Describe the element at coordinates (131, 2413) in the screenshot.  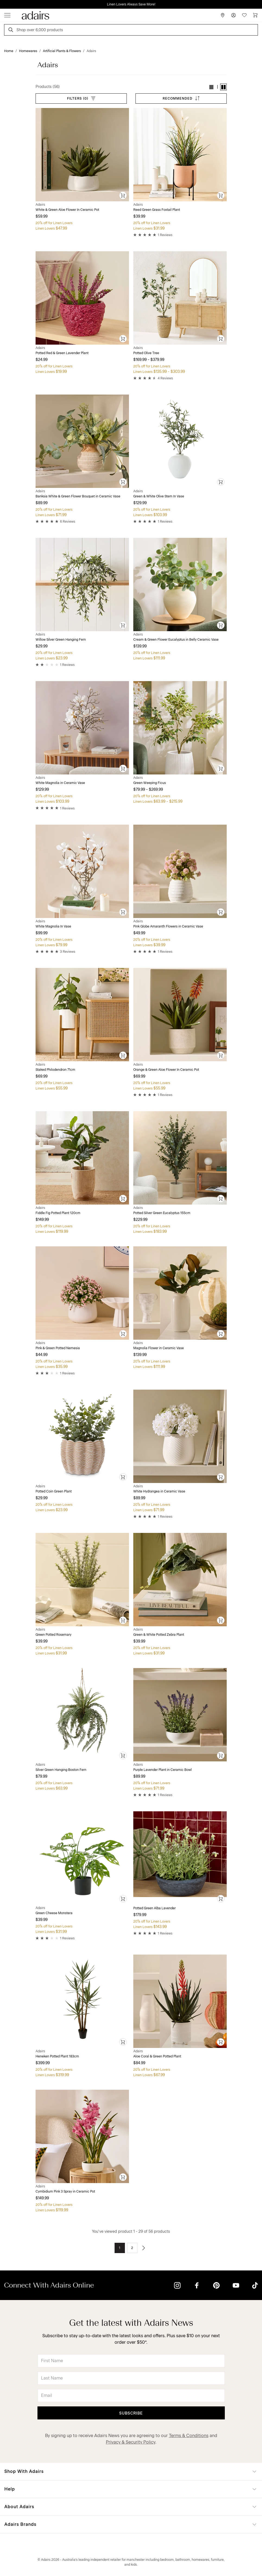
I see `Subscribe` at that location.